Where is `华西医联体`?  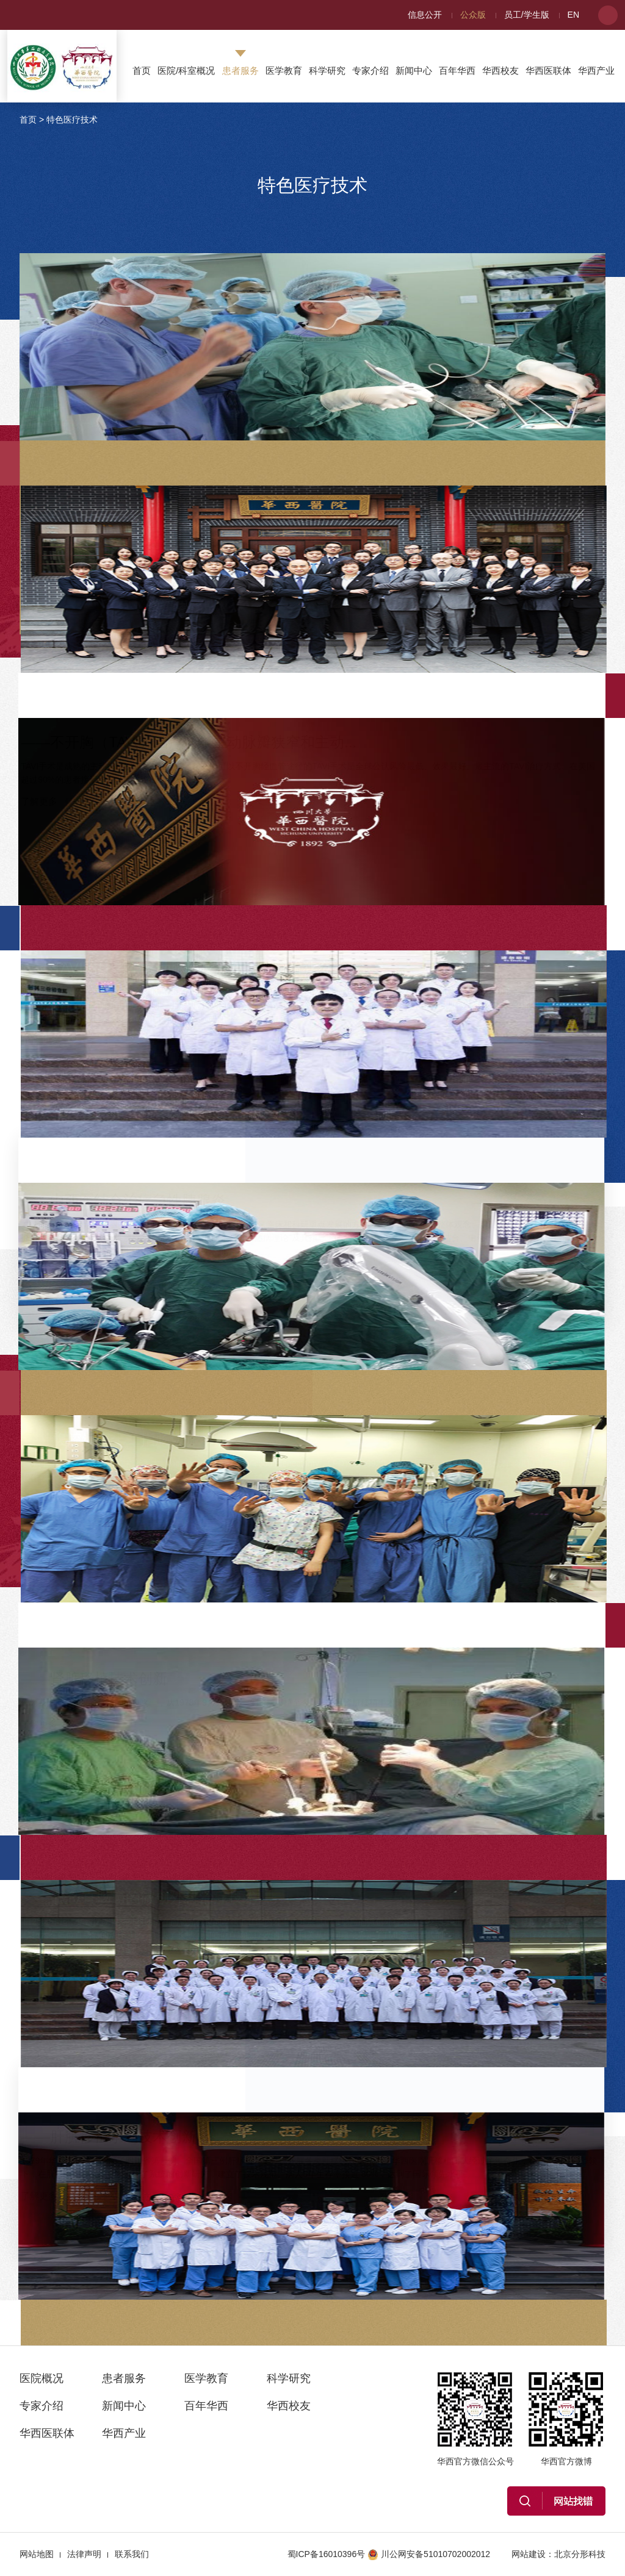 华西医联体 is located at coordinates (548, 70).